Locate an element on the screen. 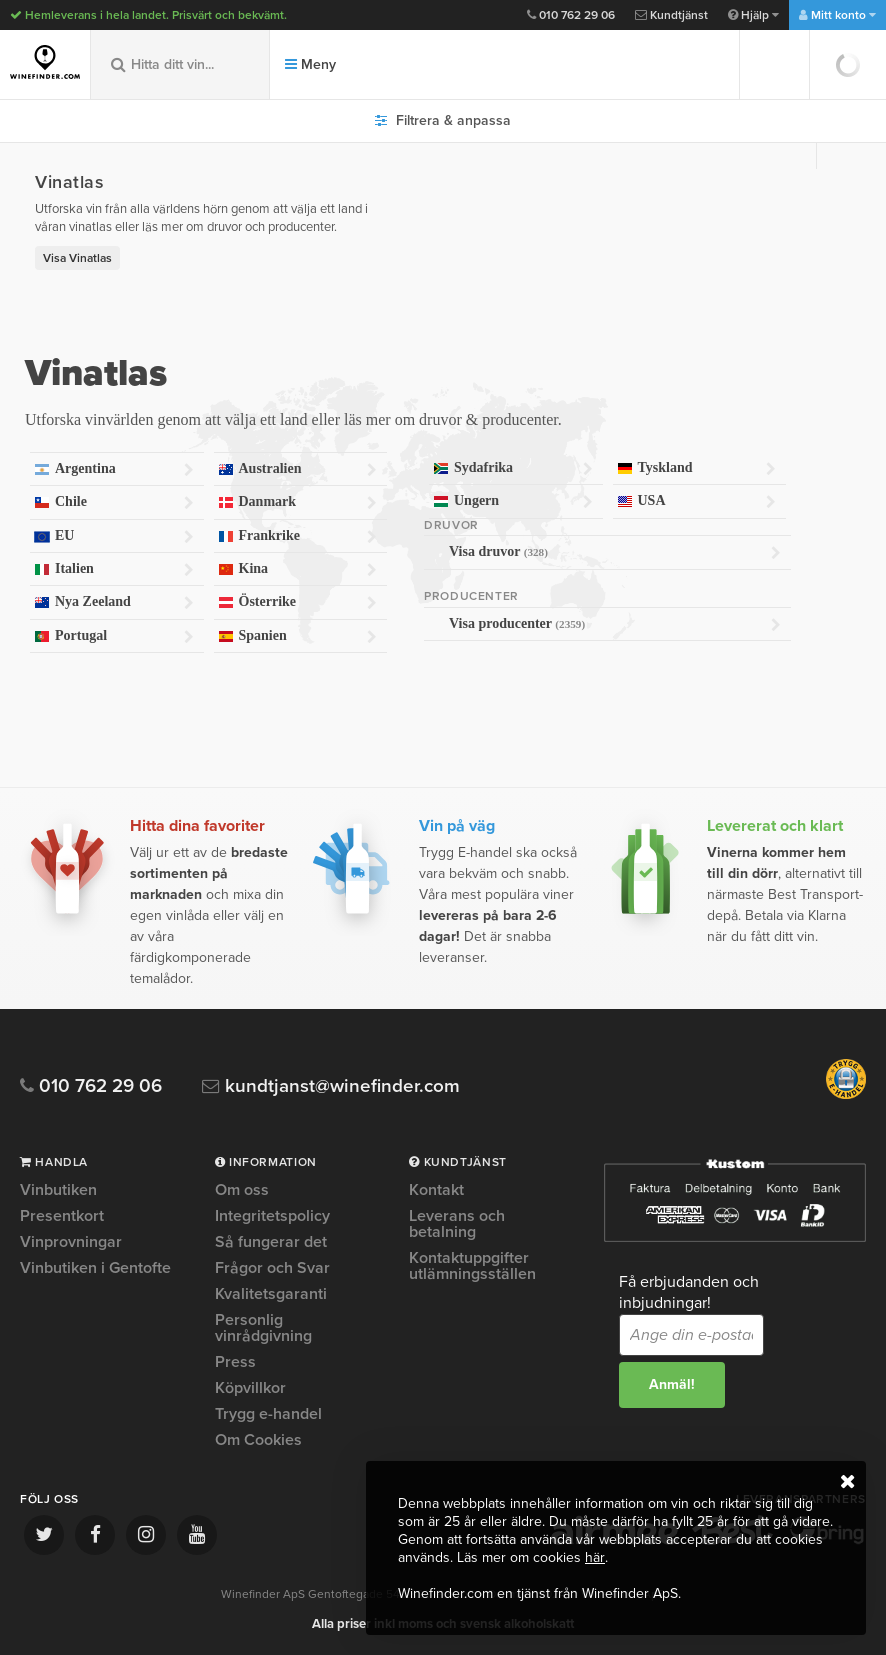 This screenshot has width=886, height=1655. Sydafrika is located at coordinates (513, 468).